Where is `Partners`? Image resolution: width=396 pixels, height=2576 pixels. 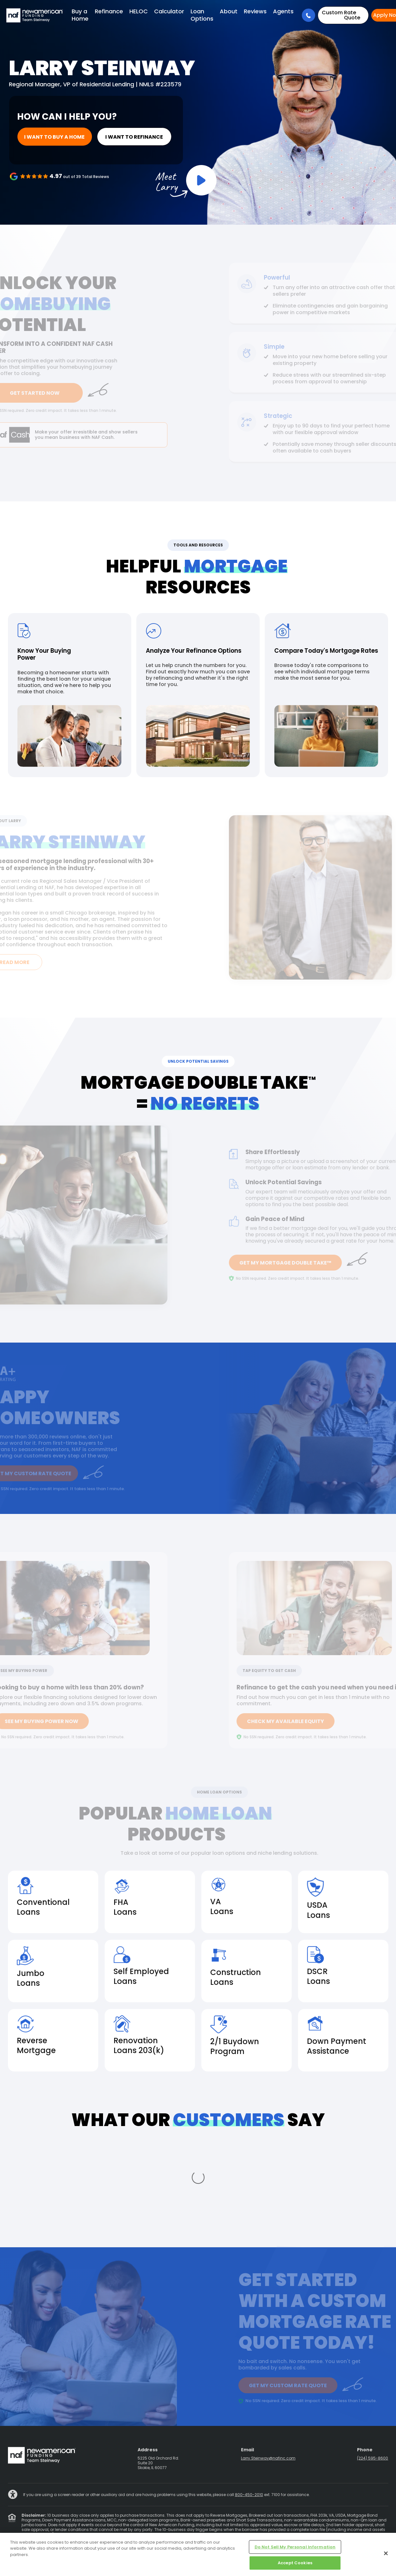
Partners is located at coordinates (262, 2529).